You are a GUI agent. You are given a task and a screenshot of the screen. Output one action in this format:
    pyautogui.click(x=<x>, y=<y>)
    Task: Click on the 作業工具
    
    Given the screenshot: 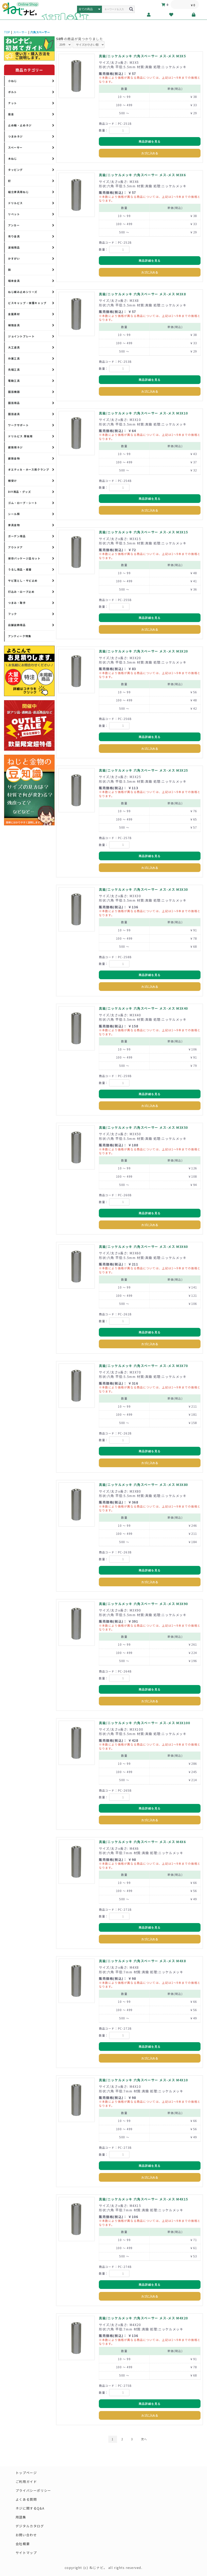 What is the action you would take?
    pyautogui.click(x=14, y=358)
    